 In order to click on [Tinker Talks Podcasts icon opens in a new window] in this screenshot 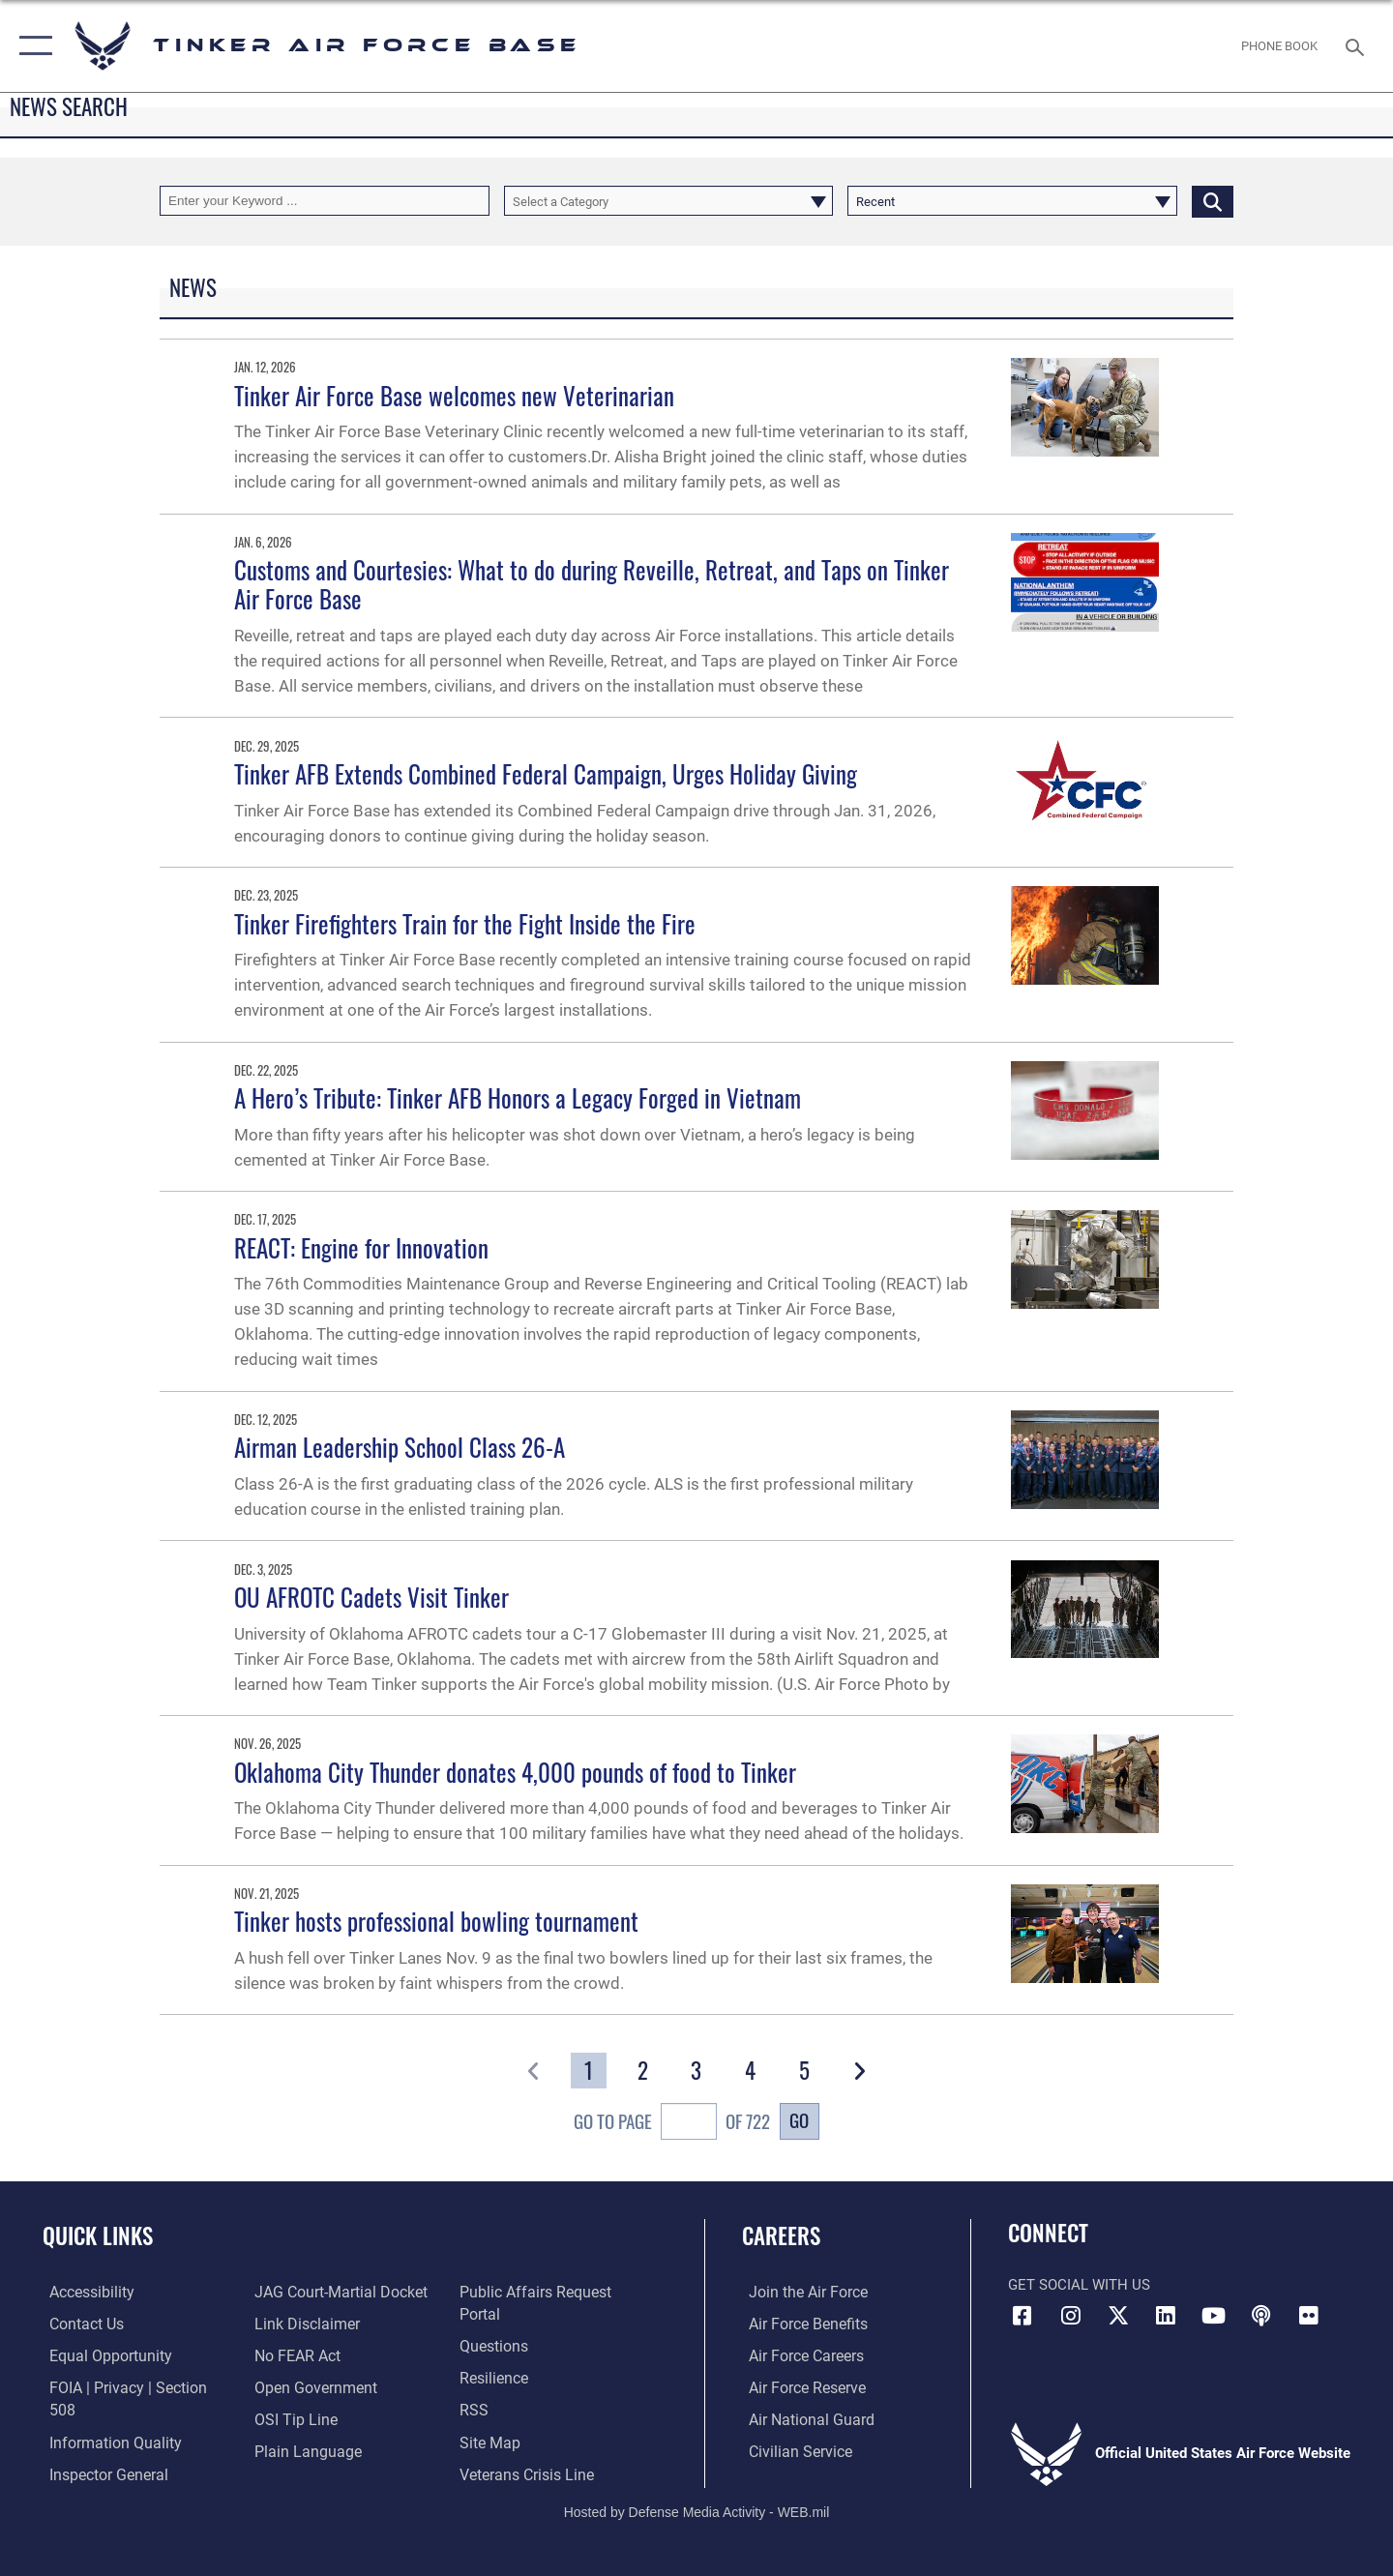, I will do `click(1261, 2315)`.